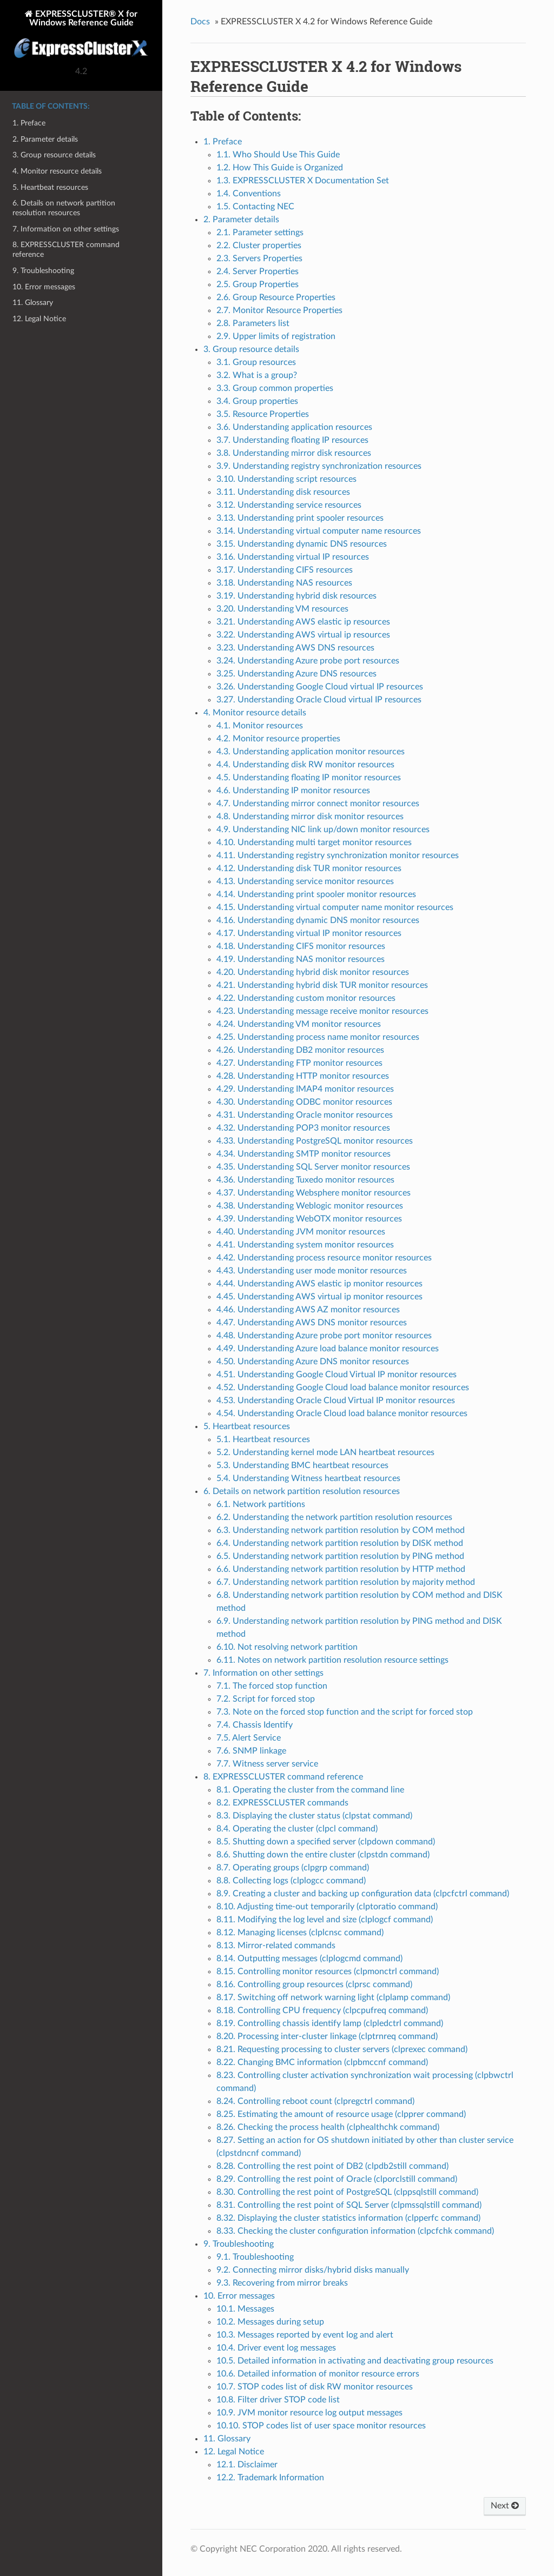  Describe the element at coordinates (308, 777) in the screenshot. I see `4.5. Understanding floating IP monitor resources` at that location.